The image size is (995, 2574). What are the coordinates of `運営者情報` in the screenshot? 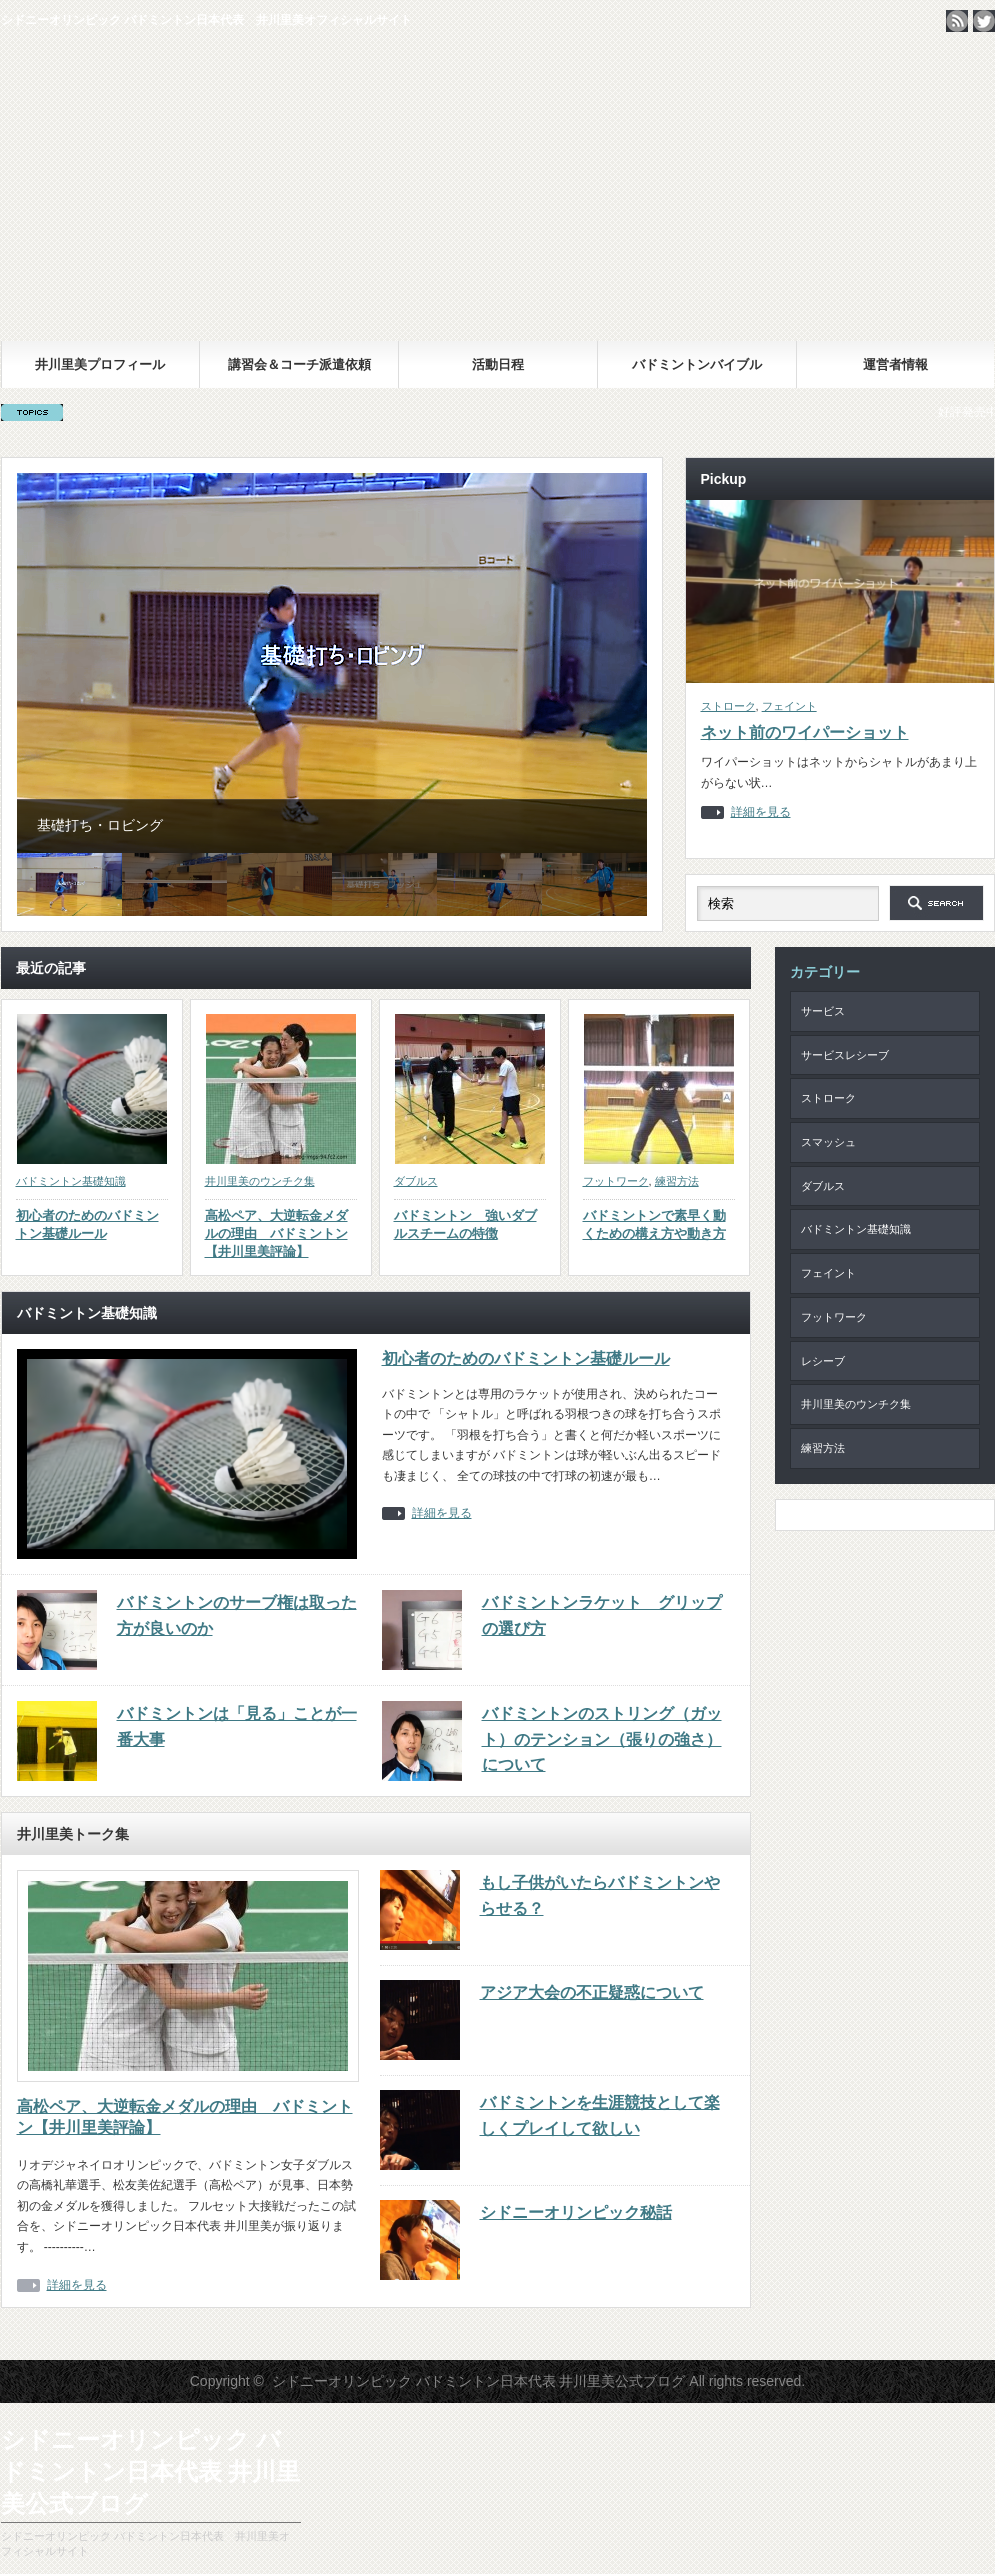 It's located at (895, 364).